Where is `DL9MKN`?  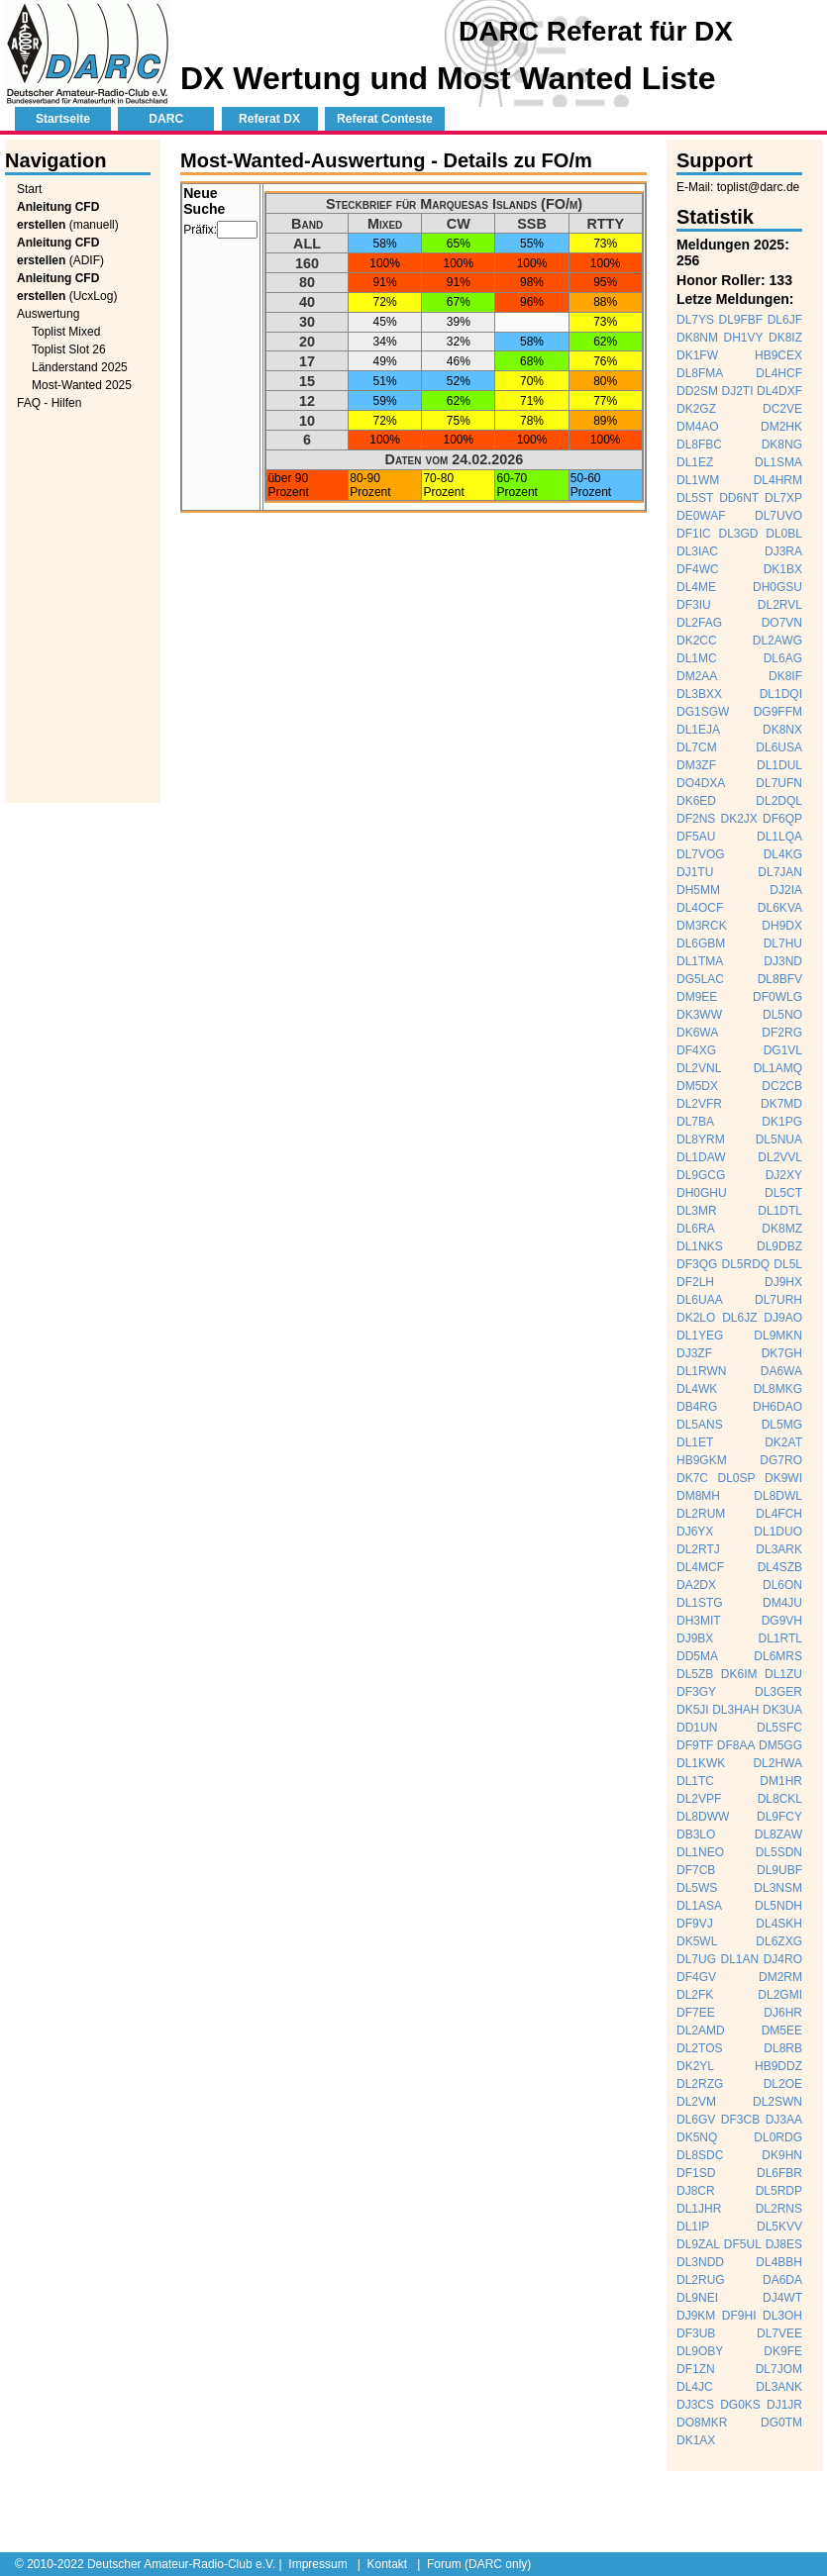 DL9MKN is located at coordinates (778, 1335).